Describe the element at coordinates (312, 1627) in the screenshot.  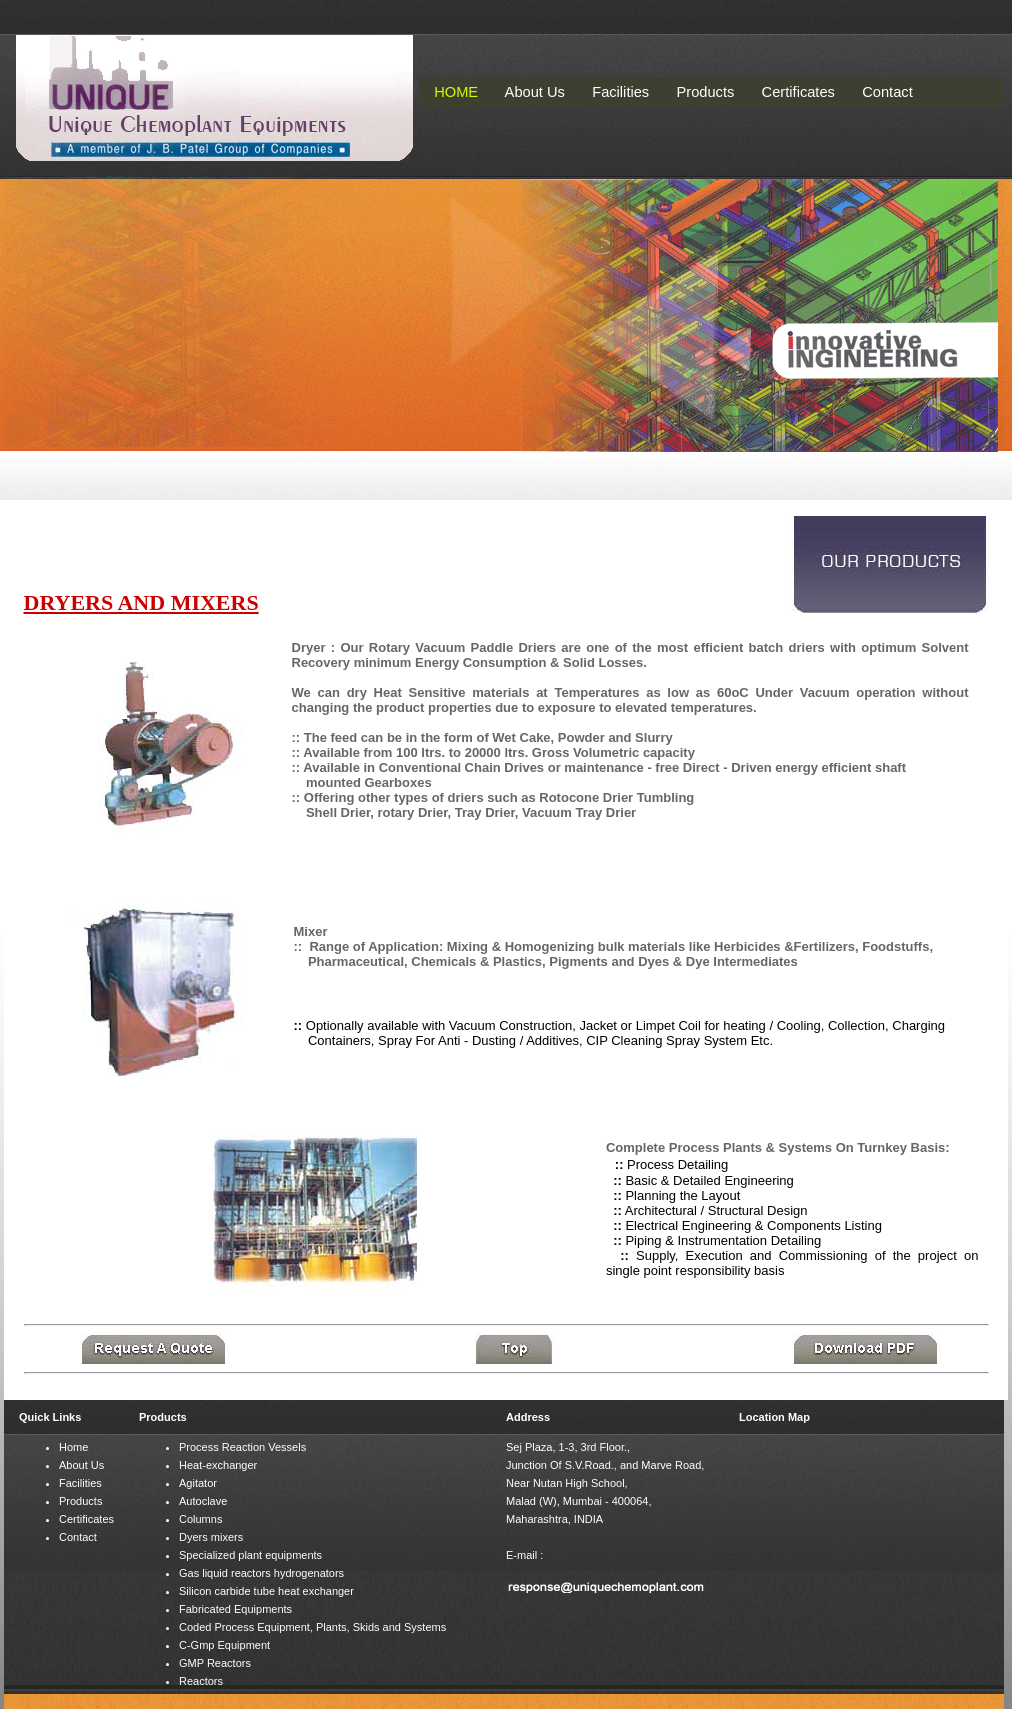
I see `Coded Process Equipment, Plants, Skids and Systems` at that location.